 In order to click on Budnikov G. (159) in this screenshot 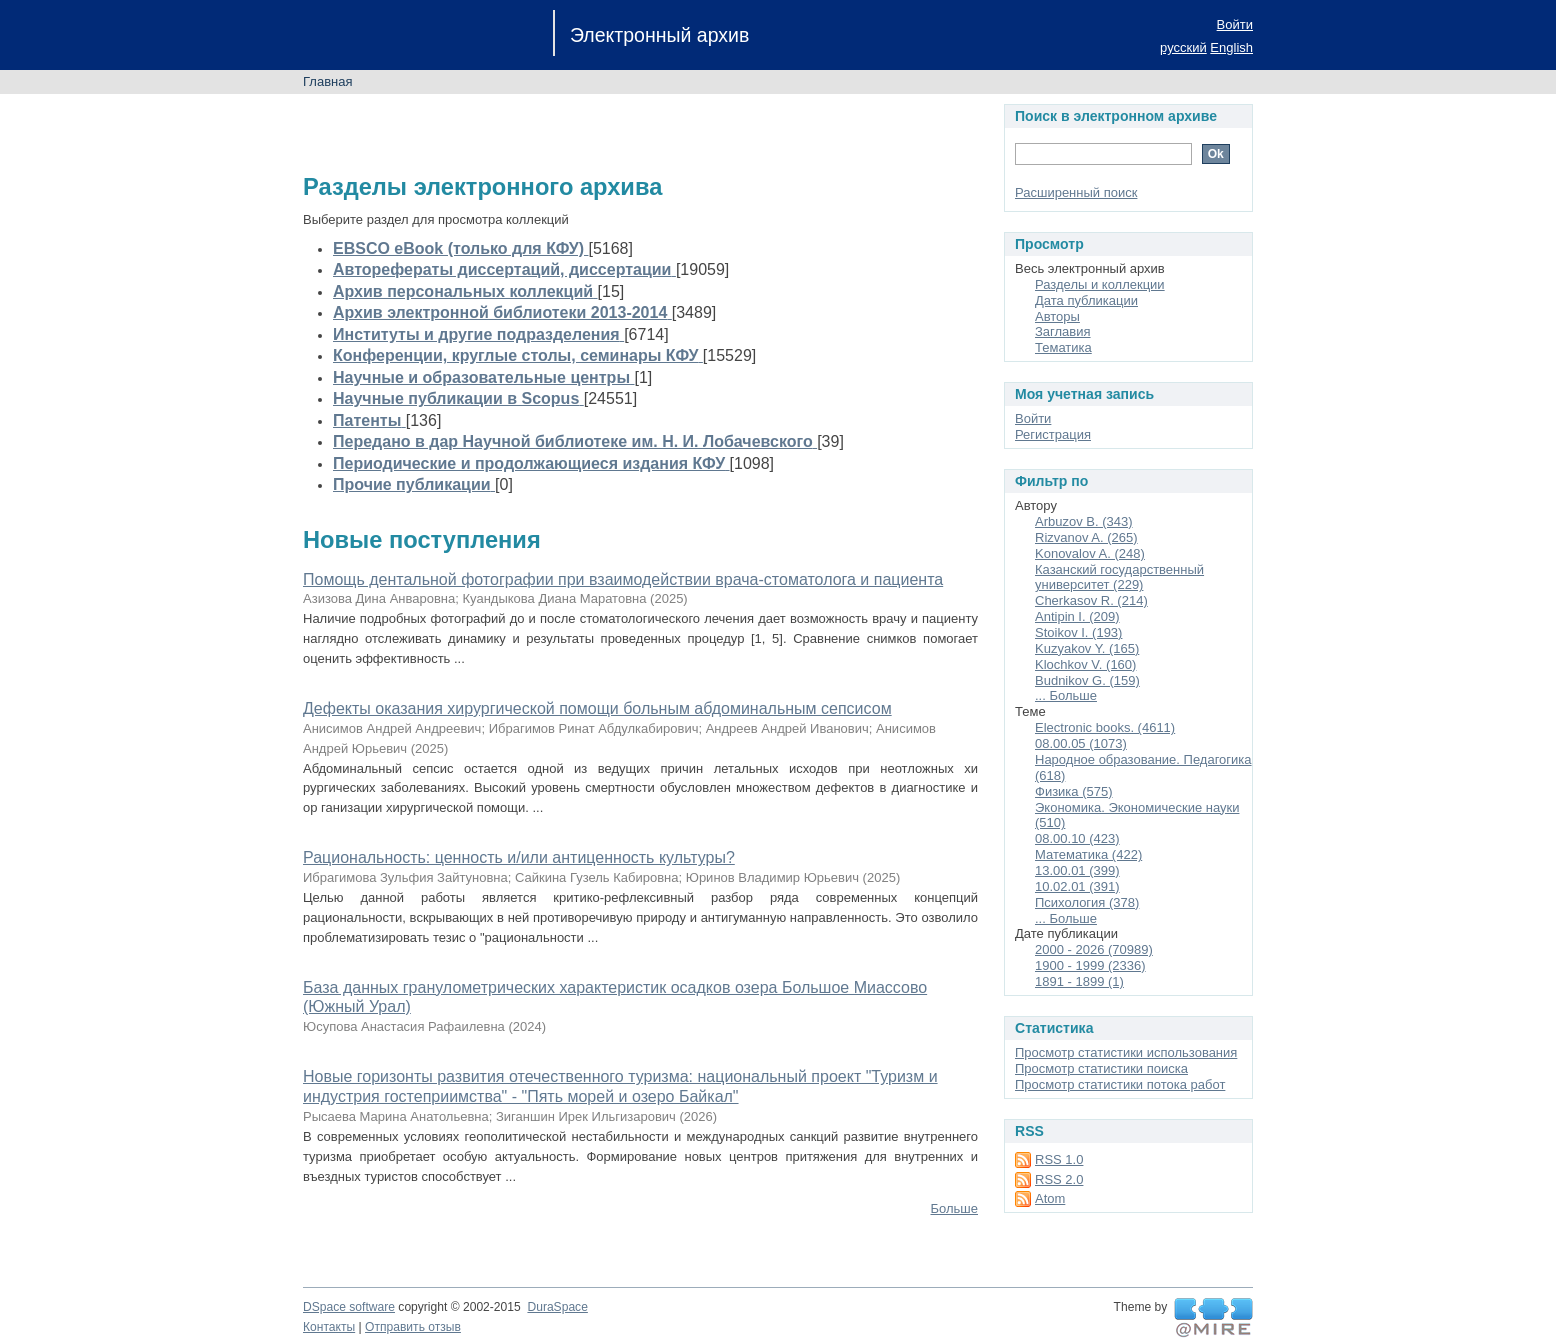, I will do `click(1087, 680)`.